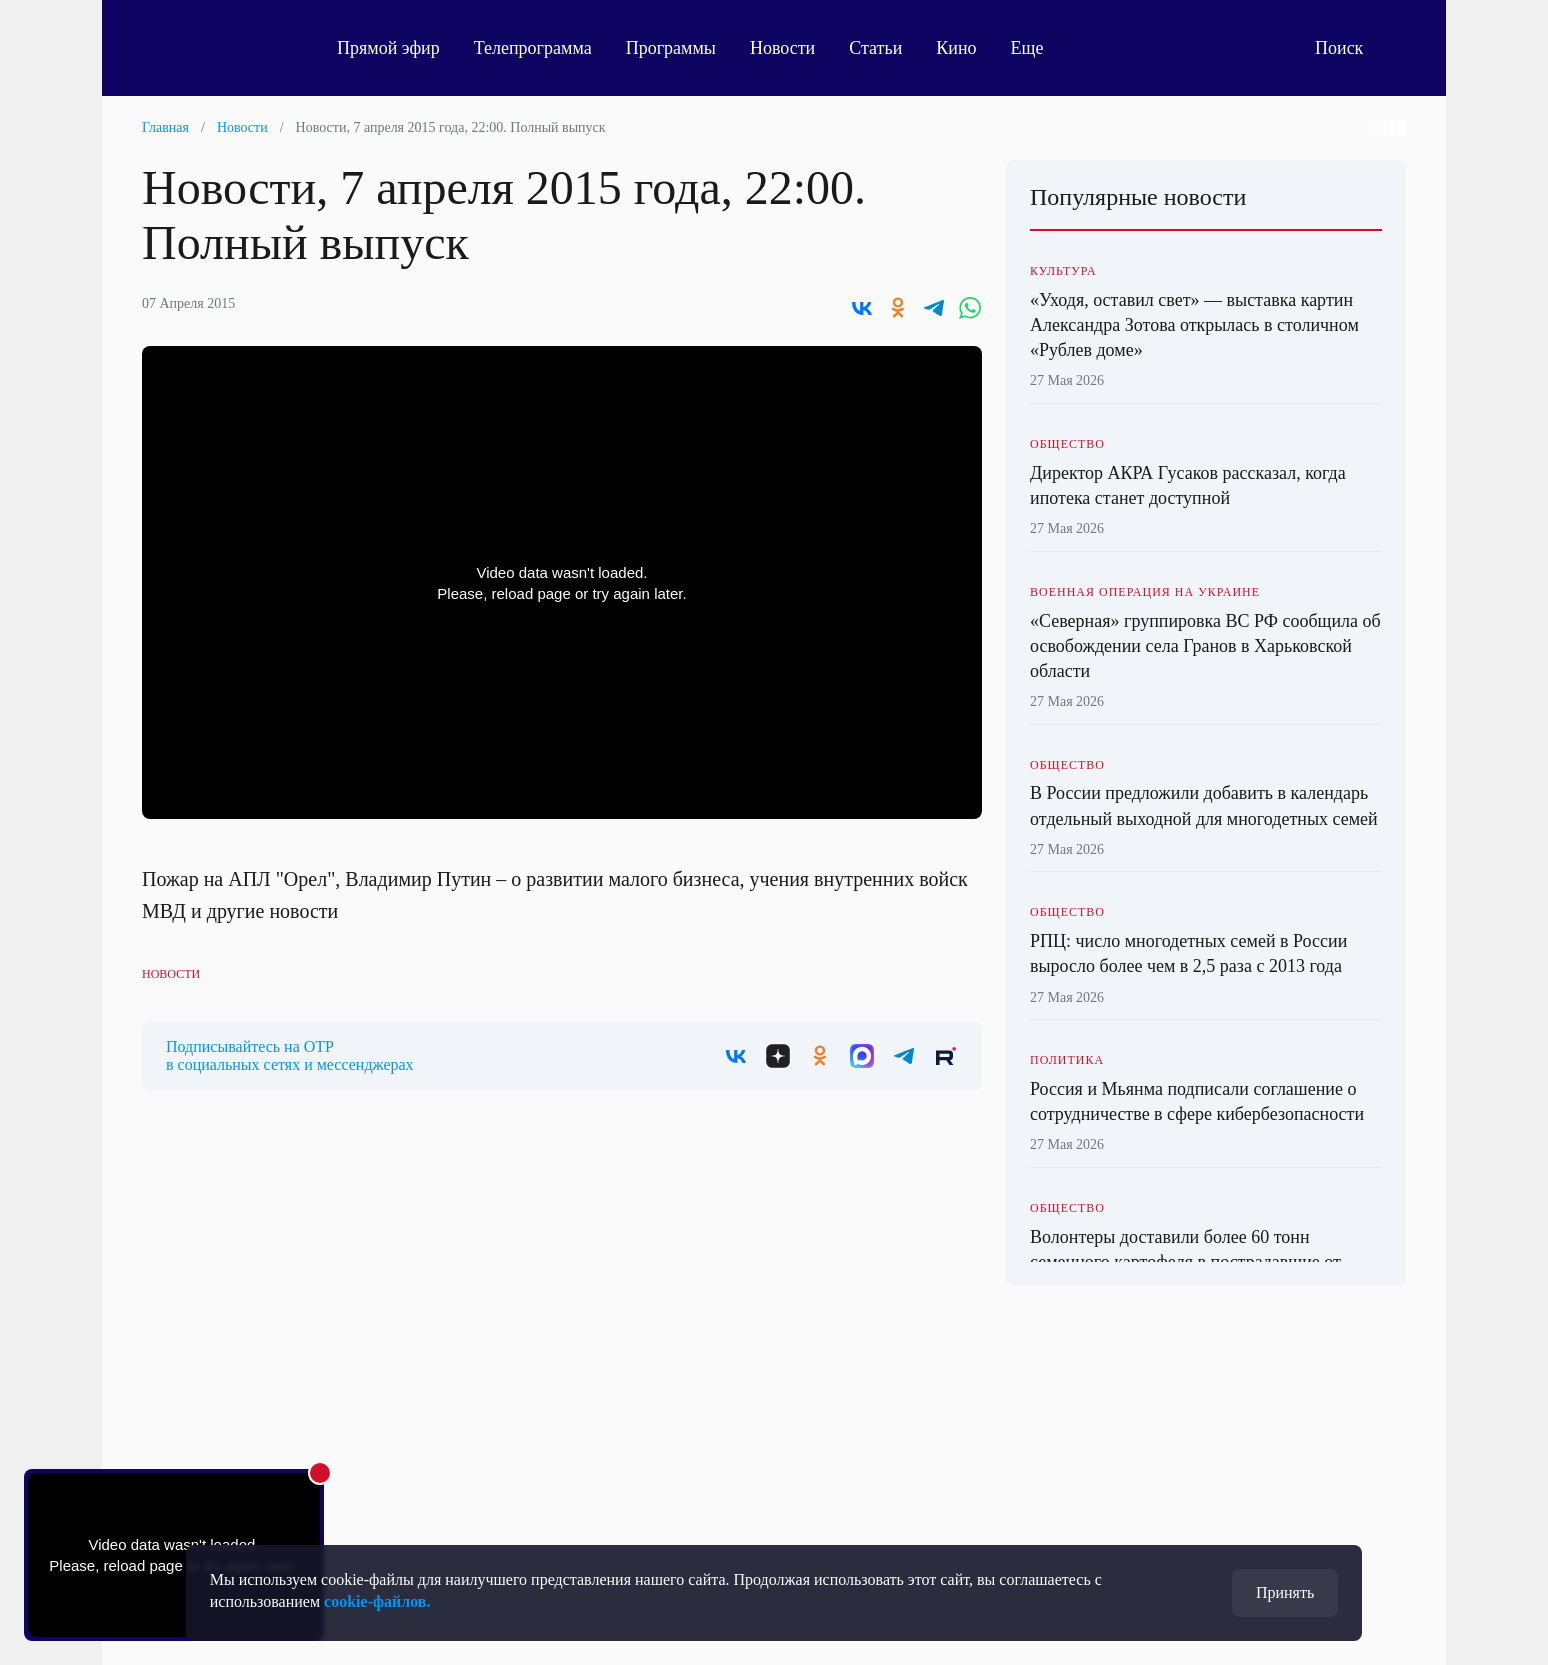  Describe the element at coordinates (956, 48) in the screenshot. I see `Кино` at that location.